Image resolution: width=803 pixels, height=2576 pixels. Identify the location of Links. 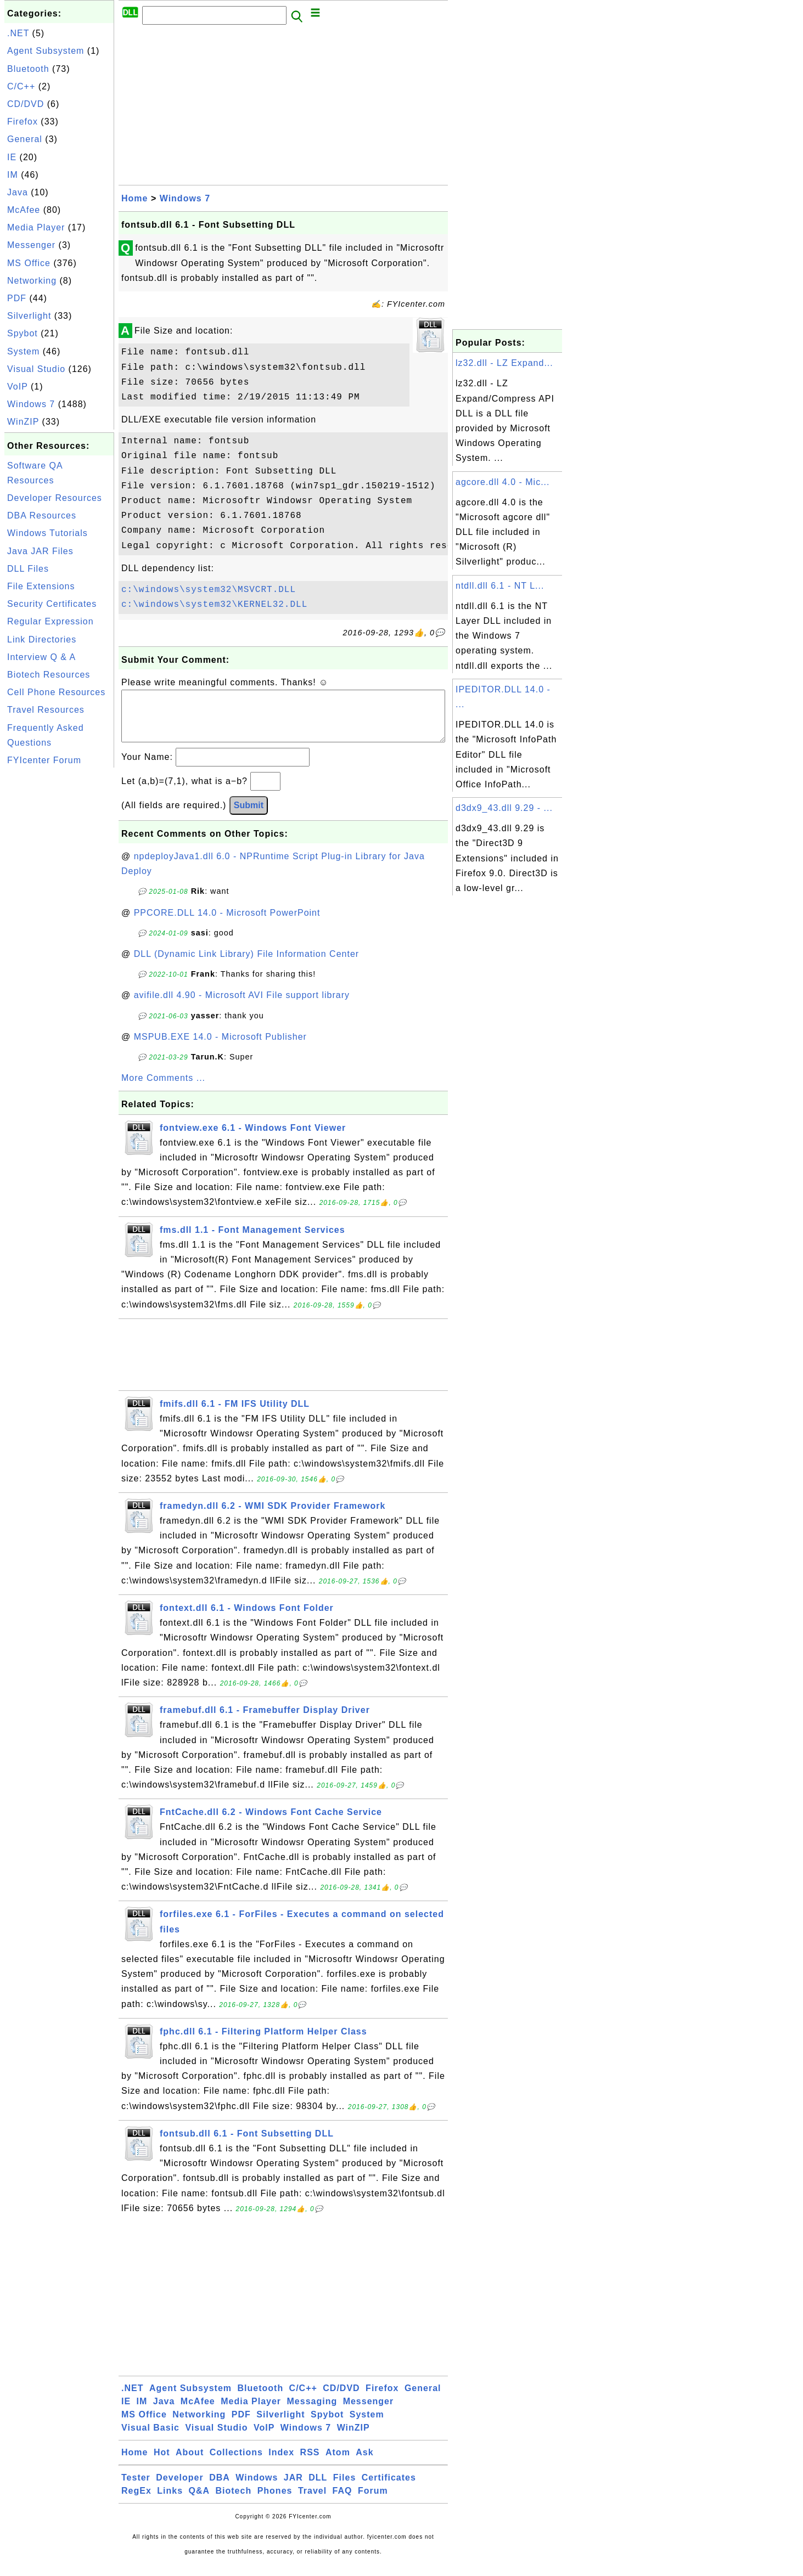
(170, 2501).